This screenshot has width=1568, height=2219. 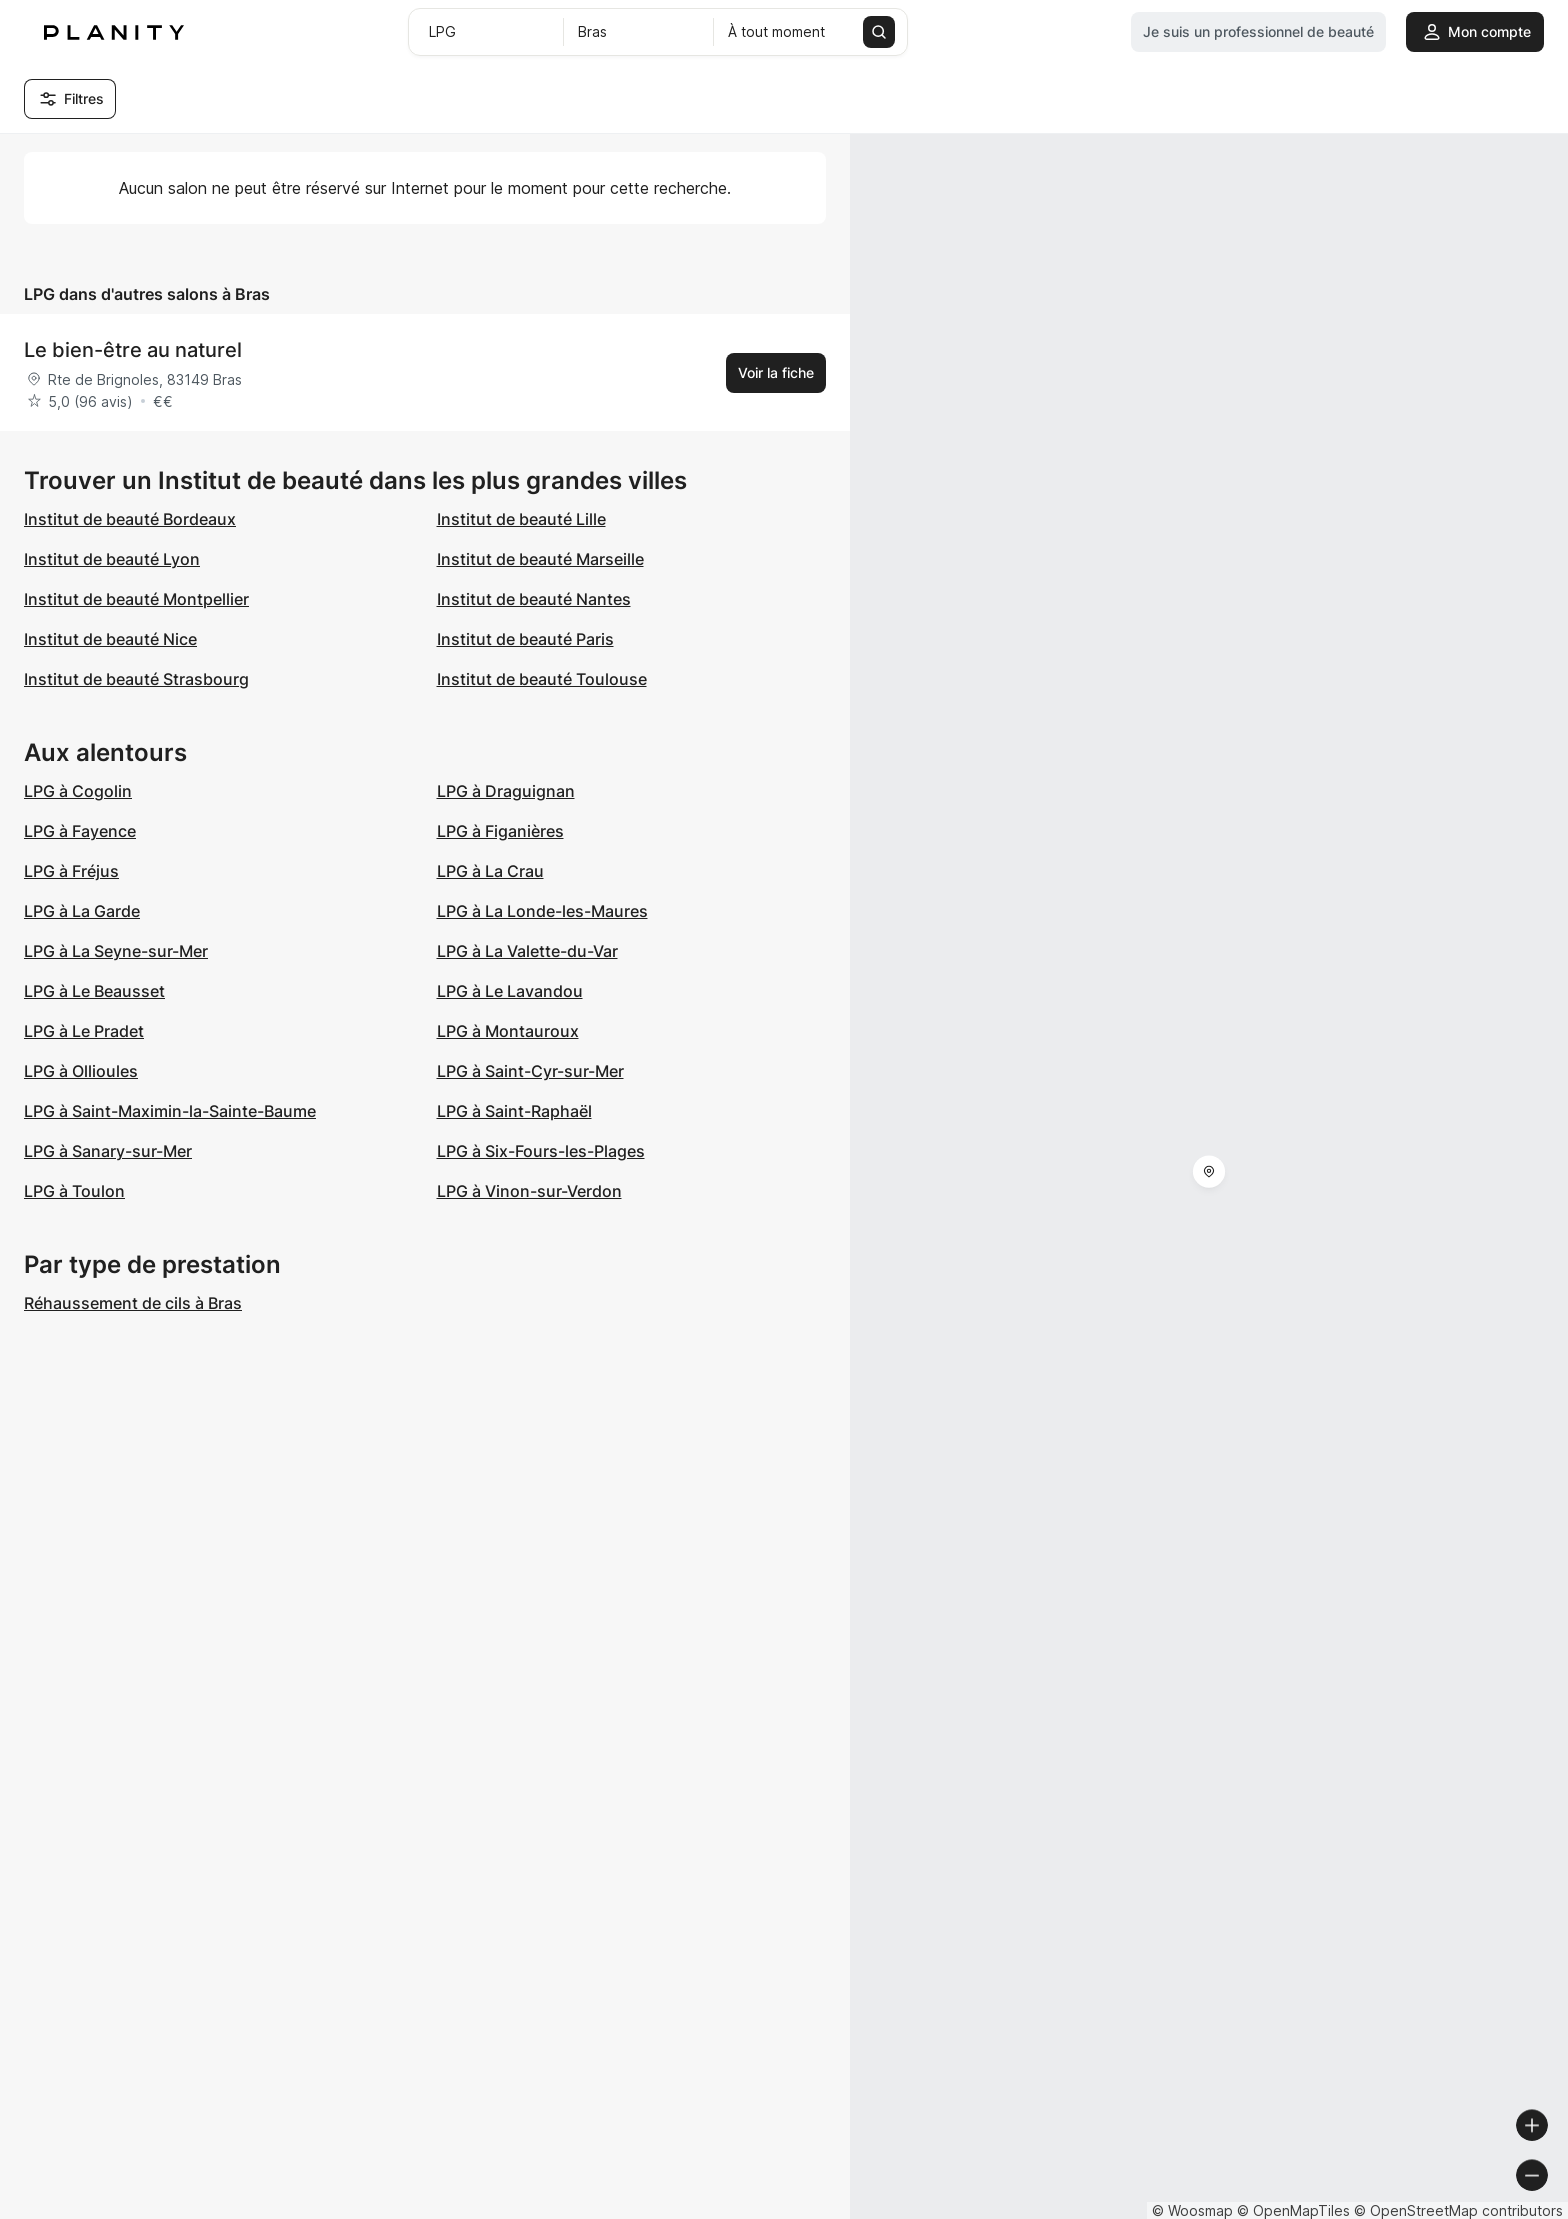 What do you see at coordinates (71, 871) in the screenshot?
I see `LPG à Fréjus` at bounding box center [71, 871].